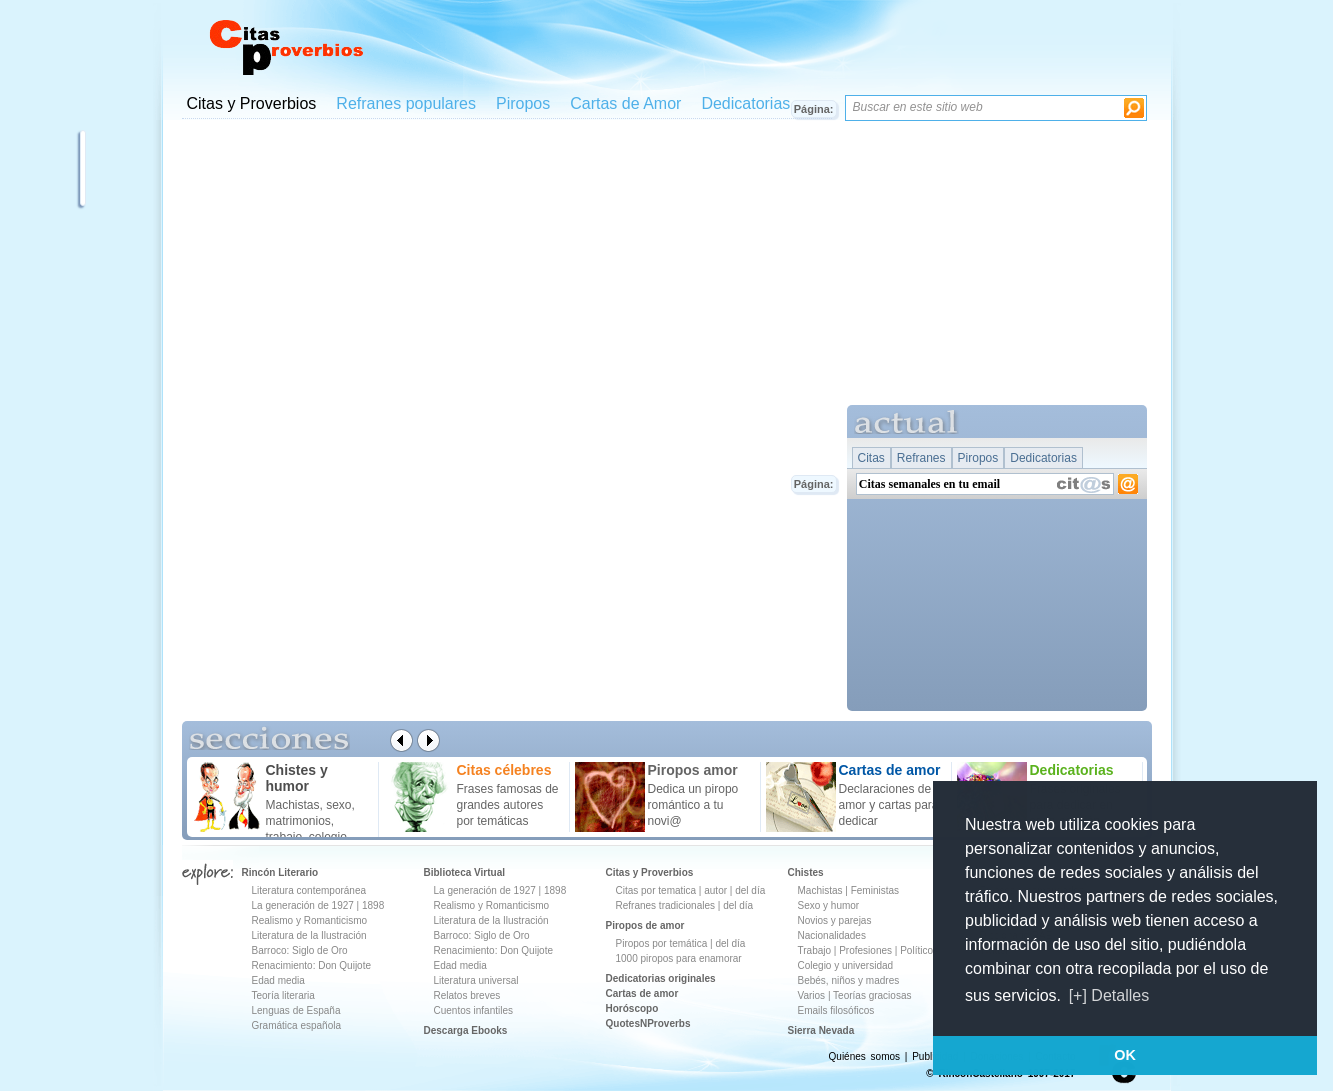  Describe the element at coordinates (875, 890) in the screenshot. I see `Feministas` at that location.